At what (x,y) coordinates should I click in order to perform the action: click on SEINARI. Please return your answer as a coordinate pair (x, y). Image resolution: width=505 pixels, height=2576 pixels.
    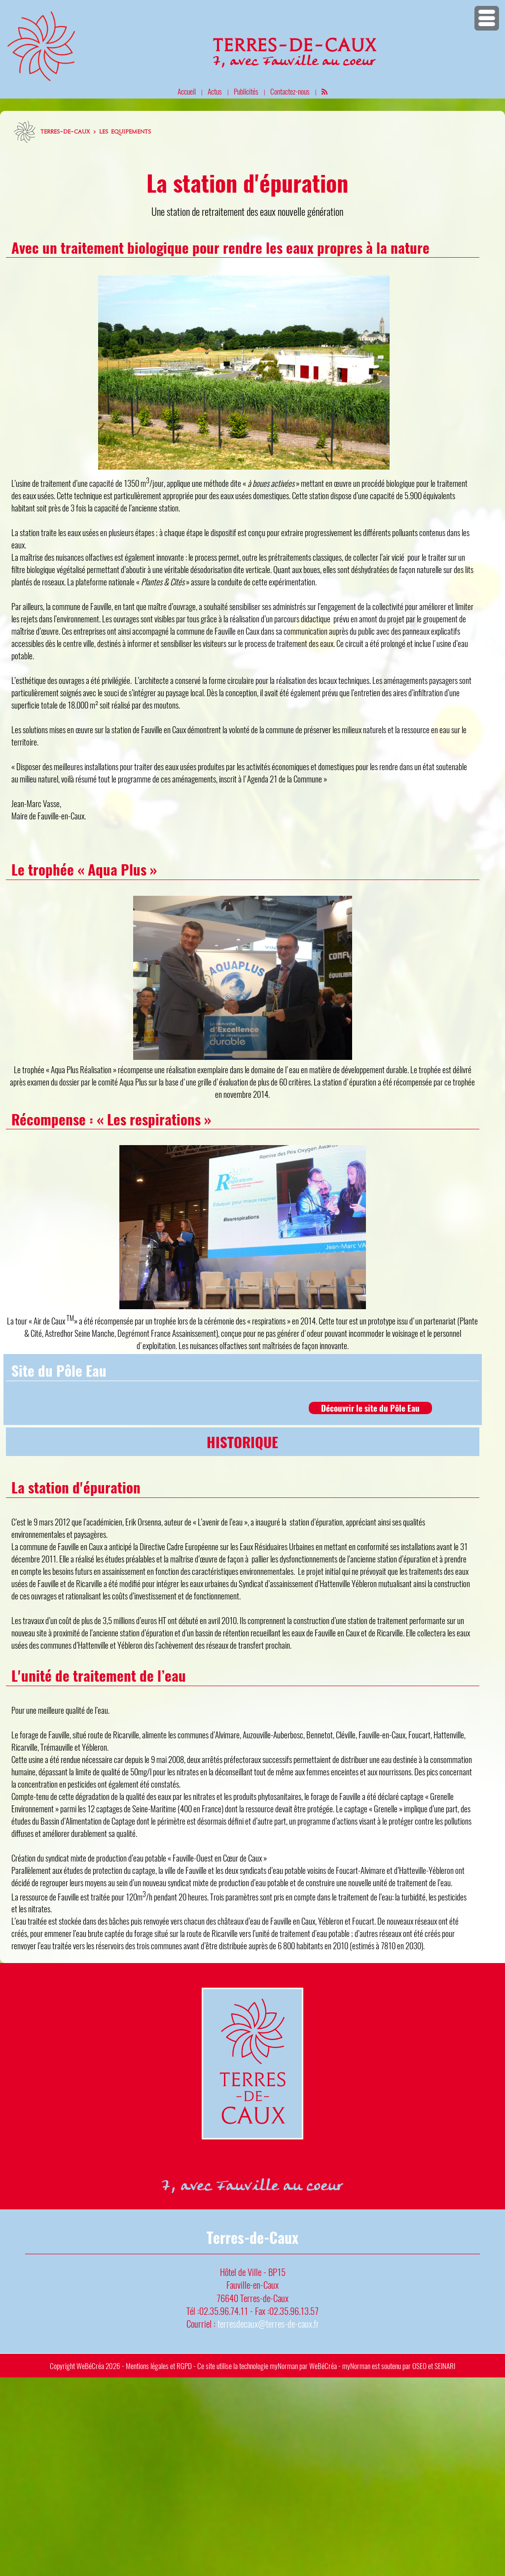
    Looking at the image, I should click on (444, 2365).